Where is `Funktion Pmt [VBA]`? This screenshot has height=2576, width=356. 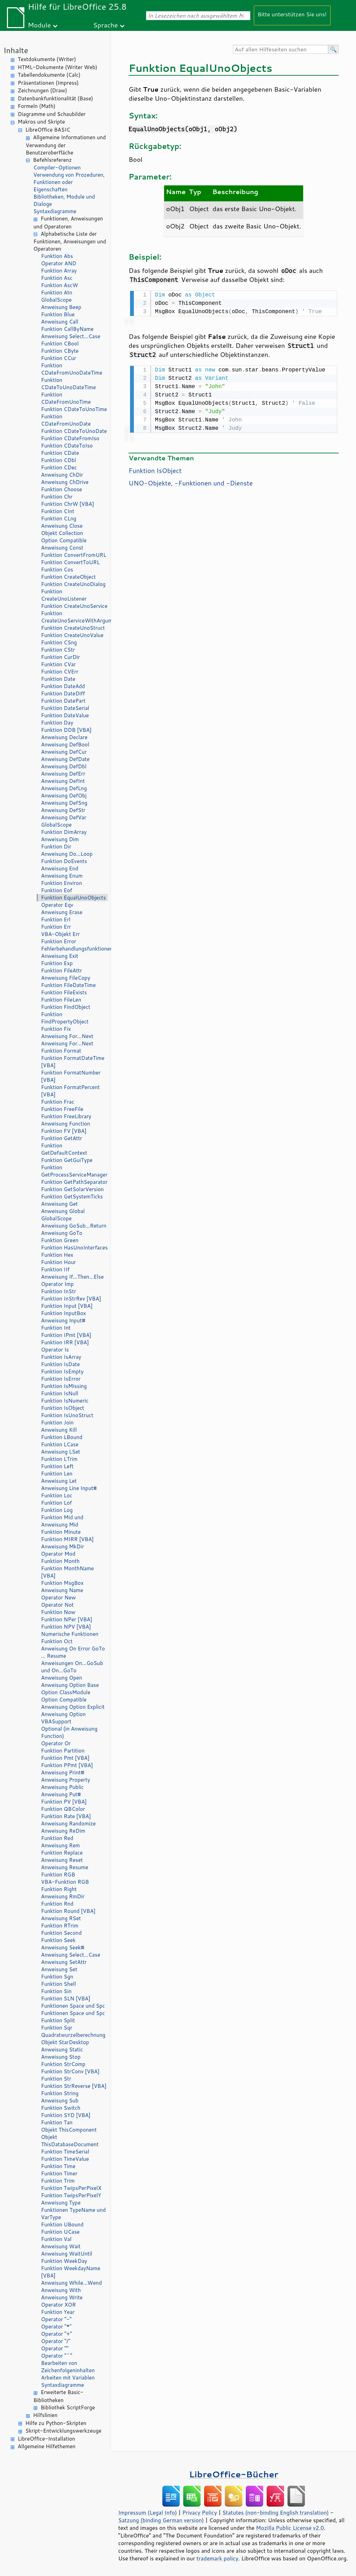
Funktion Pmt [VBA] is located at coordinates (65, 1758).